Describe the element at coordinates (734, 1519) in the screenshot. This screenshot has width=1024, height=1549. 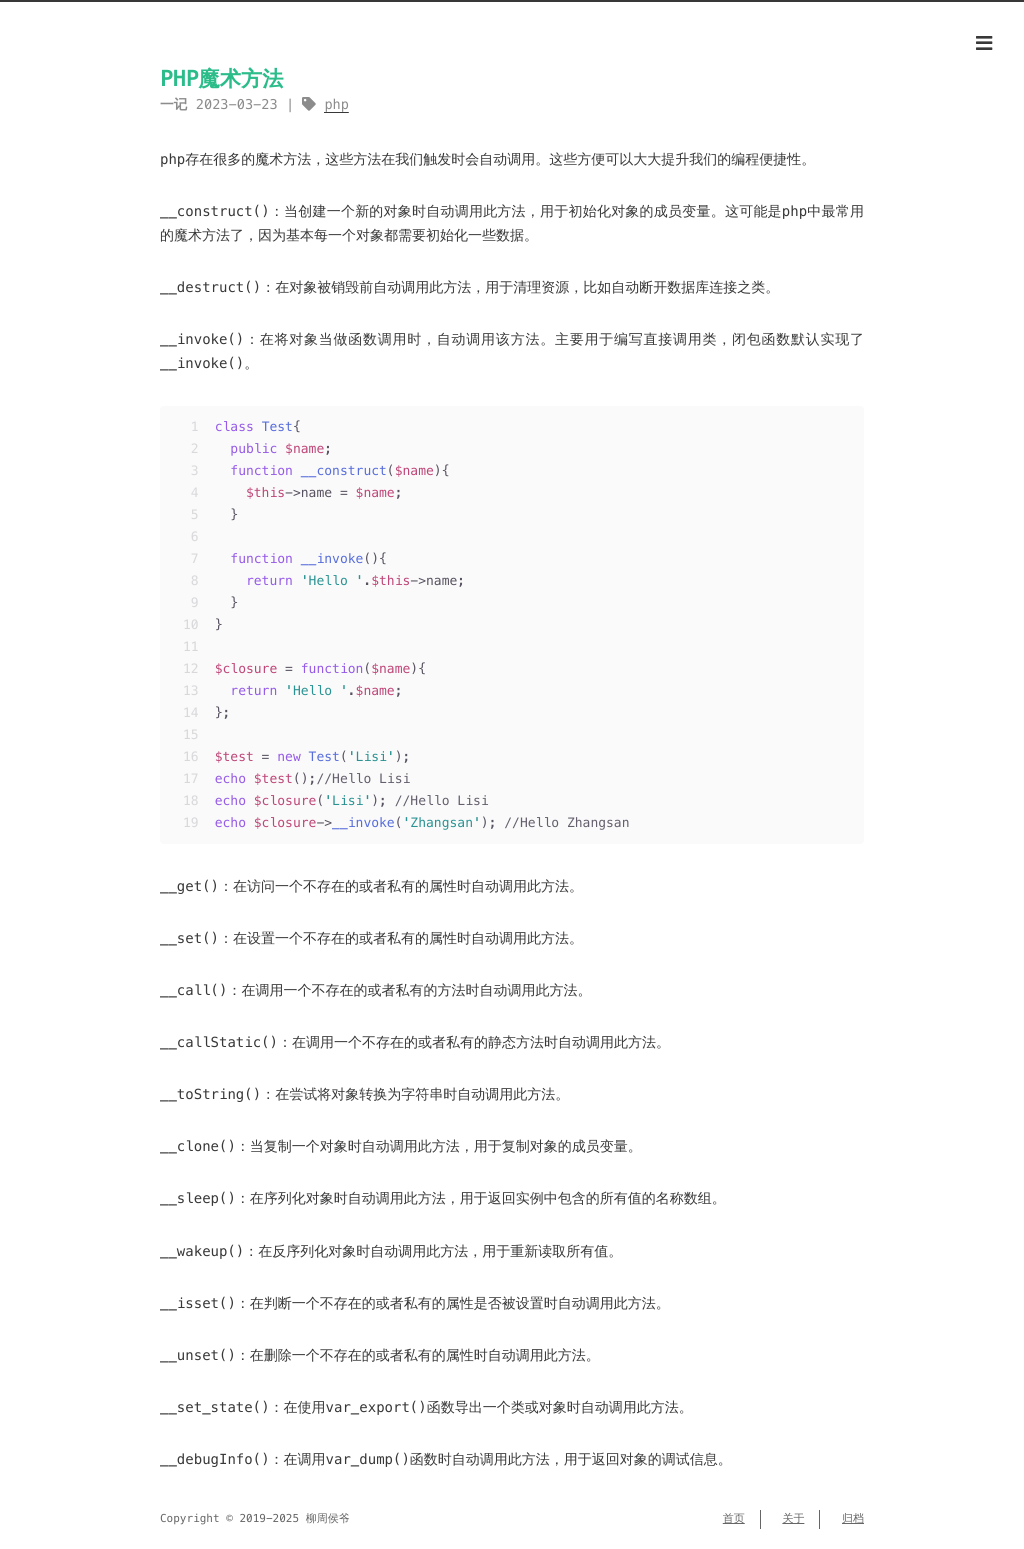
I see `首页` at that location.